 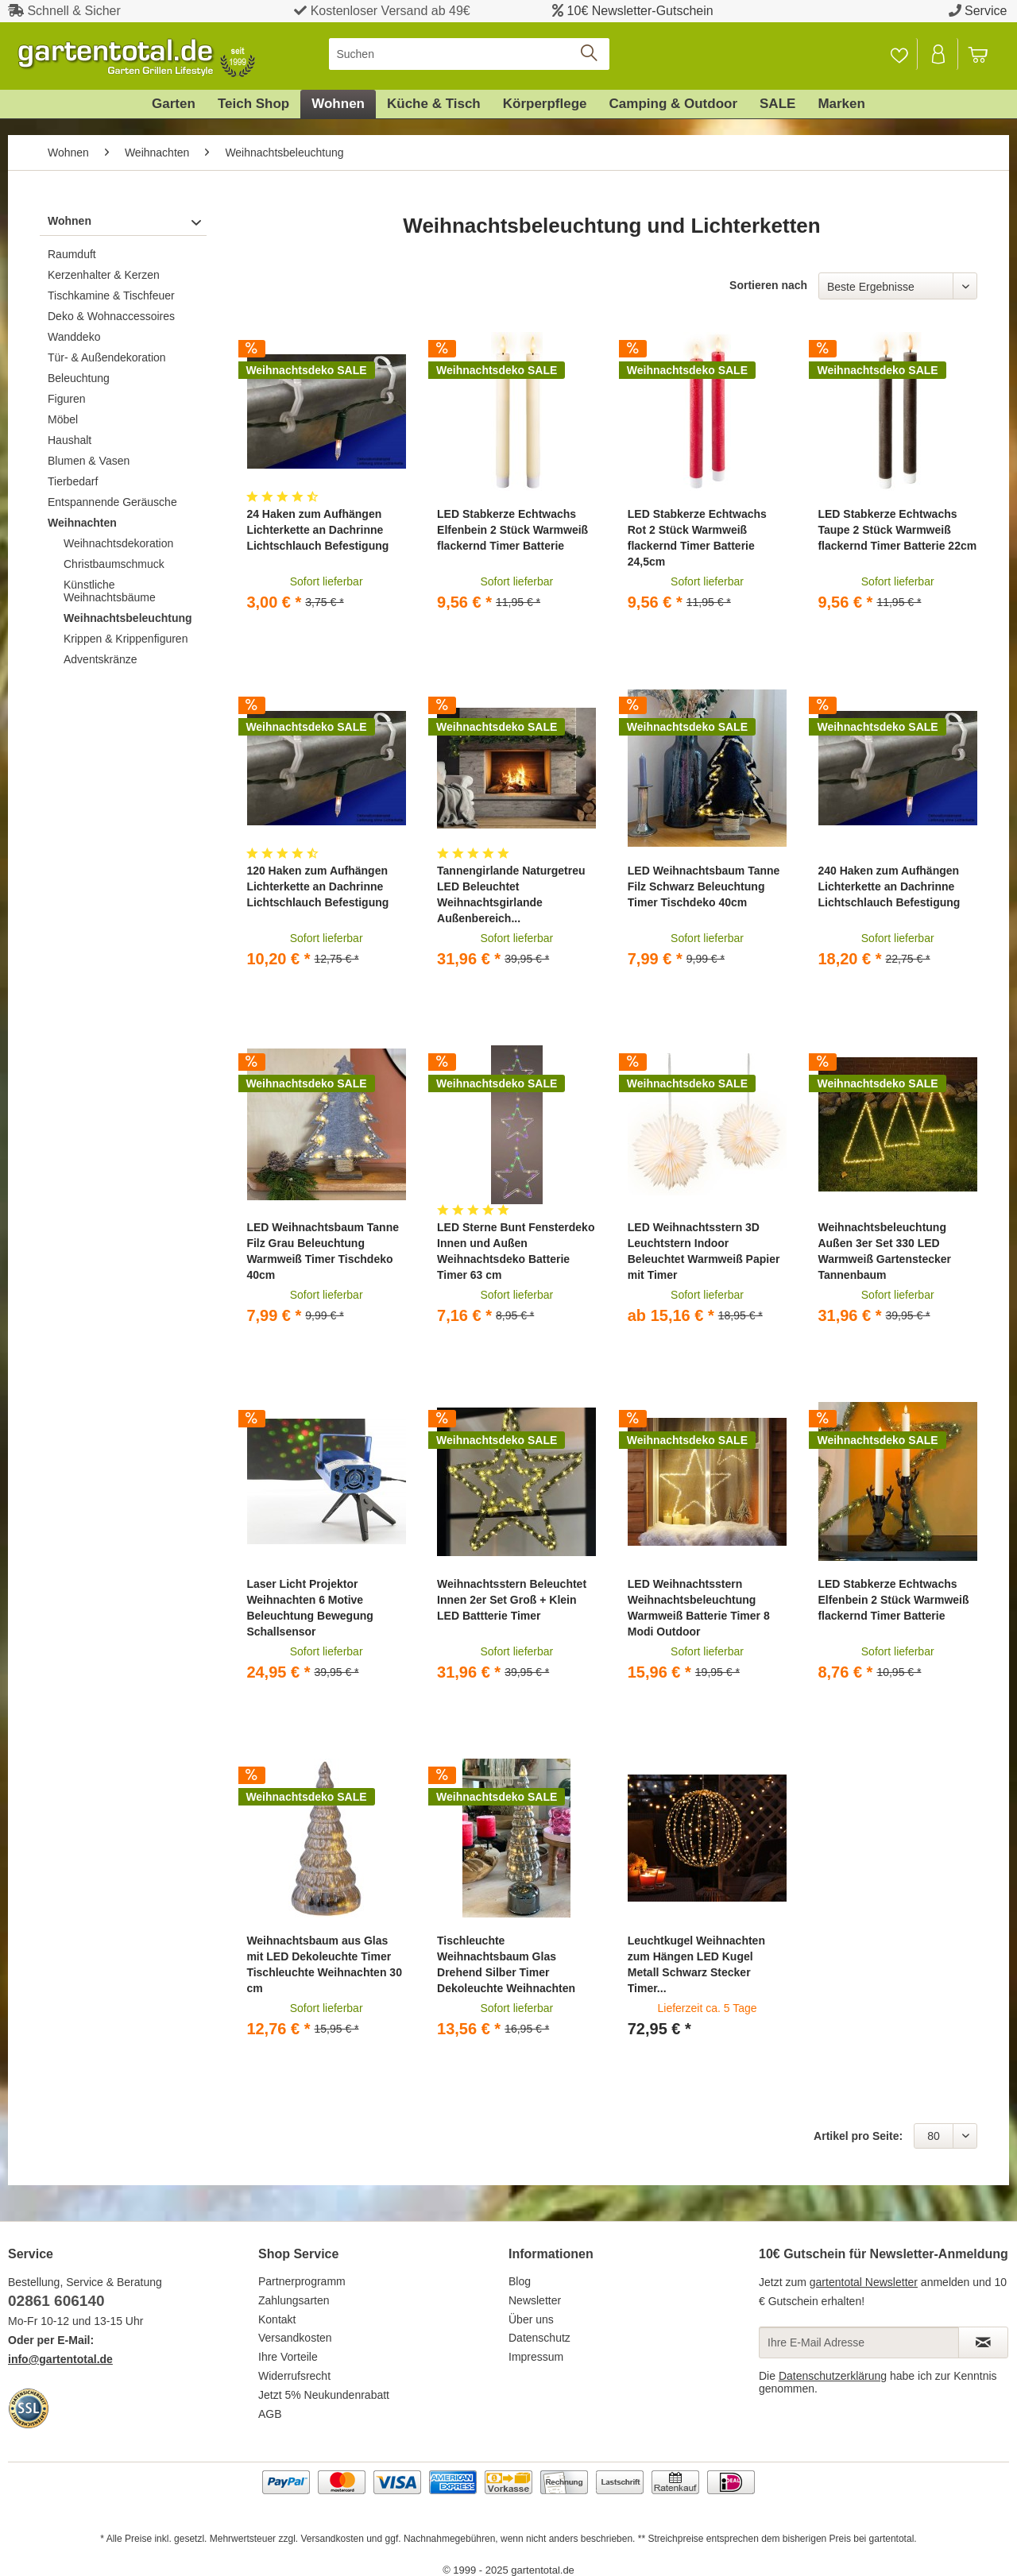 What do you see at coordinates (512, 530) in the screenshot?
I see `LED Stabkerze Echtwachs Elfenbein 2 Stück Warmweiß flackernd Timer Batterie` at bounding box center [512, 530].